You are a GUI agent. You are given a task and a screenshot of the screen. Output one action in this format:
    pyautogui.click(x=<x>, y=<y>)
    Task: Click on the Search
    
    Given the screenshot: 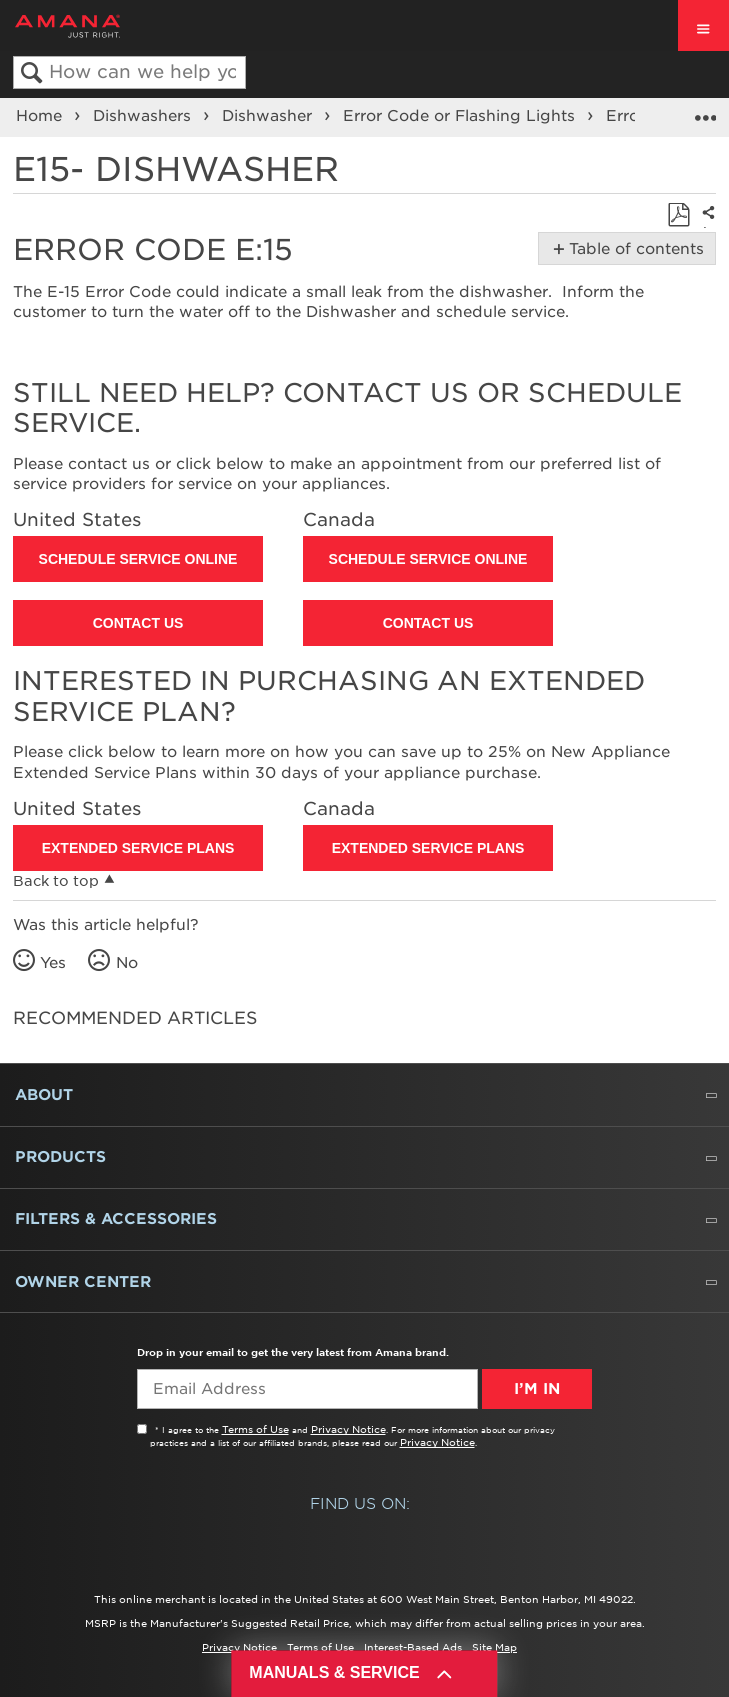 What is the action you would take?
    pyautogui.click(x=31, y=73)
    